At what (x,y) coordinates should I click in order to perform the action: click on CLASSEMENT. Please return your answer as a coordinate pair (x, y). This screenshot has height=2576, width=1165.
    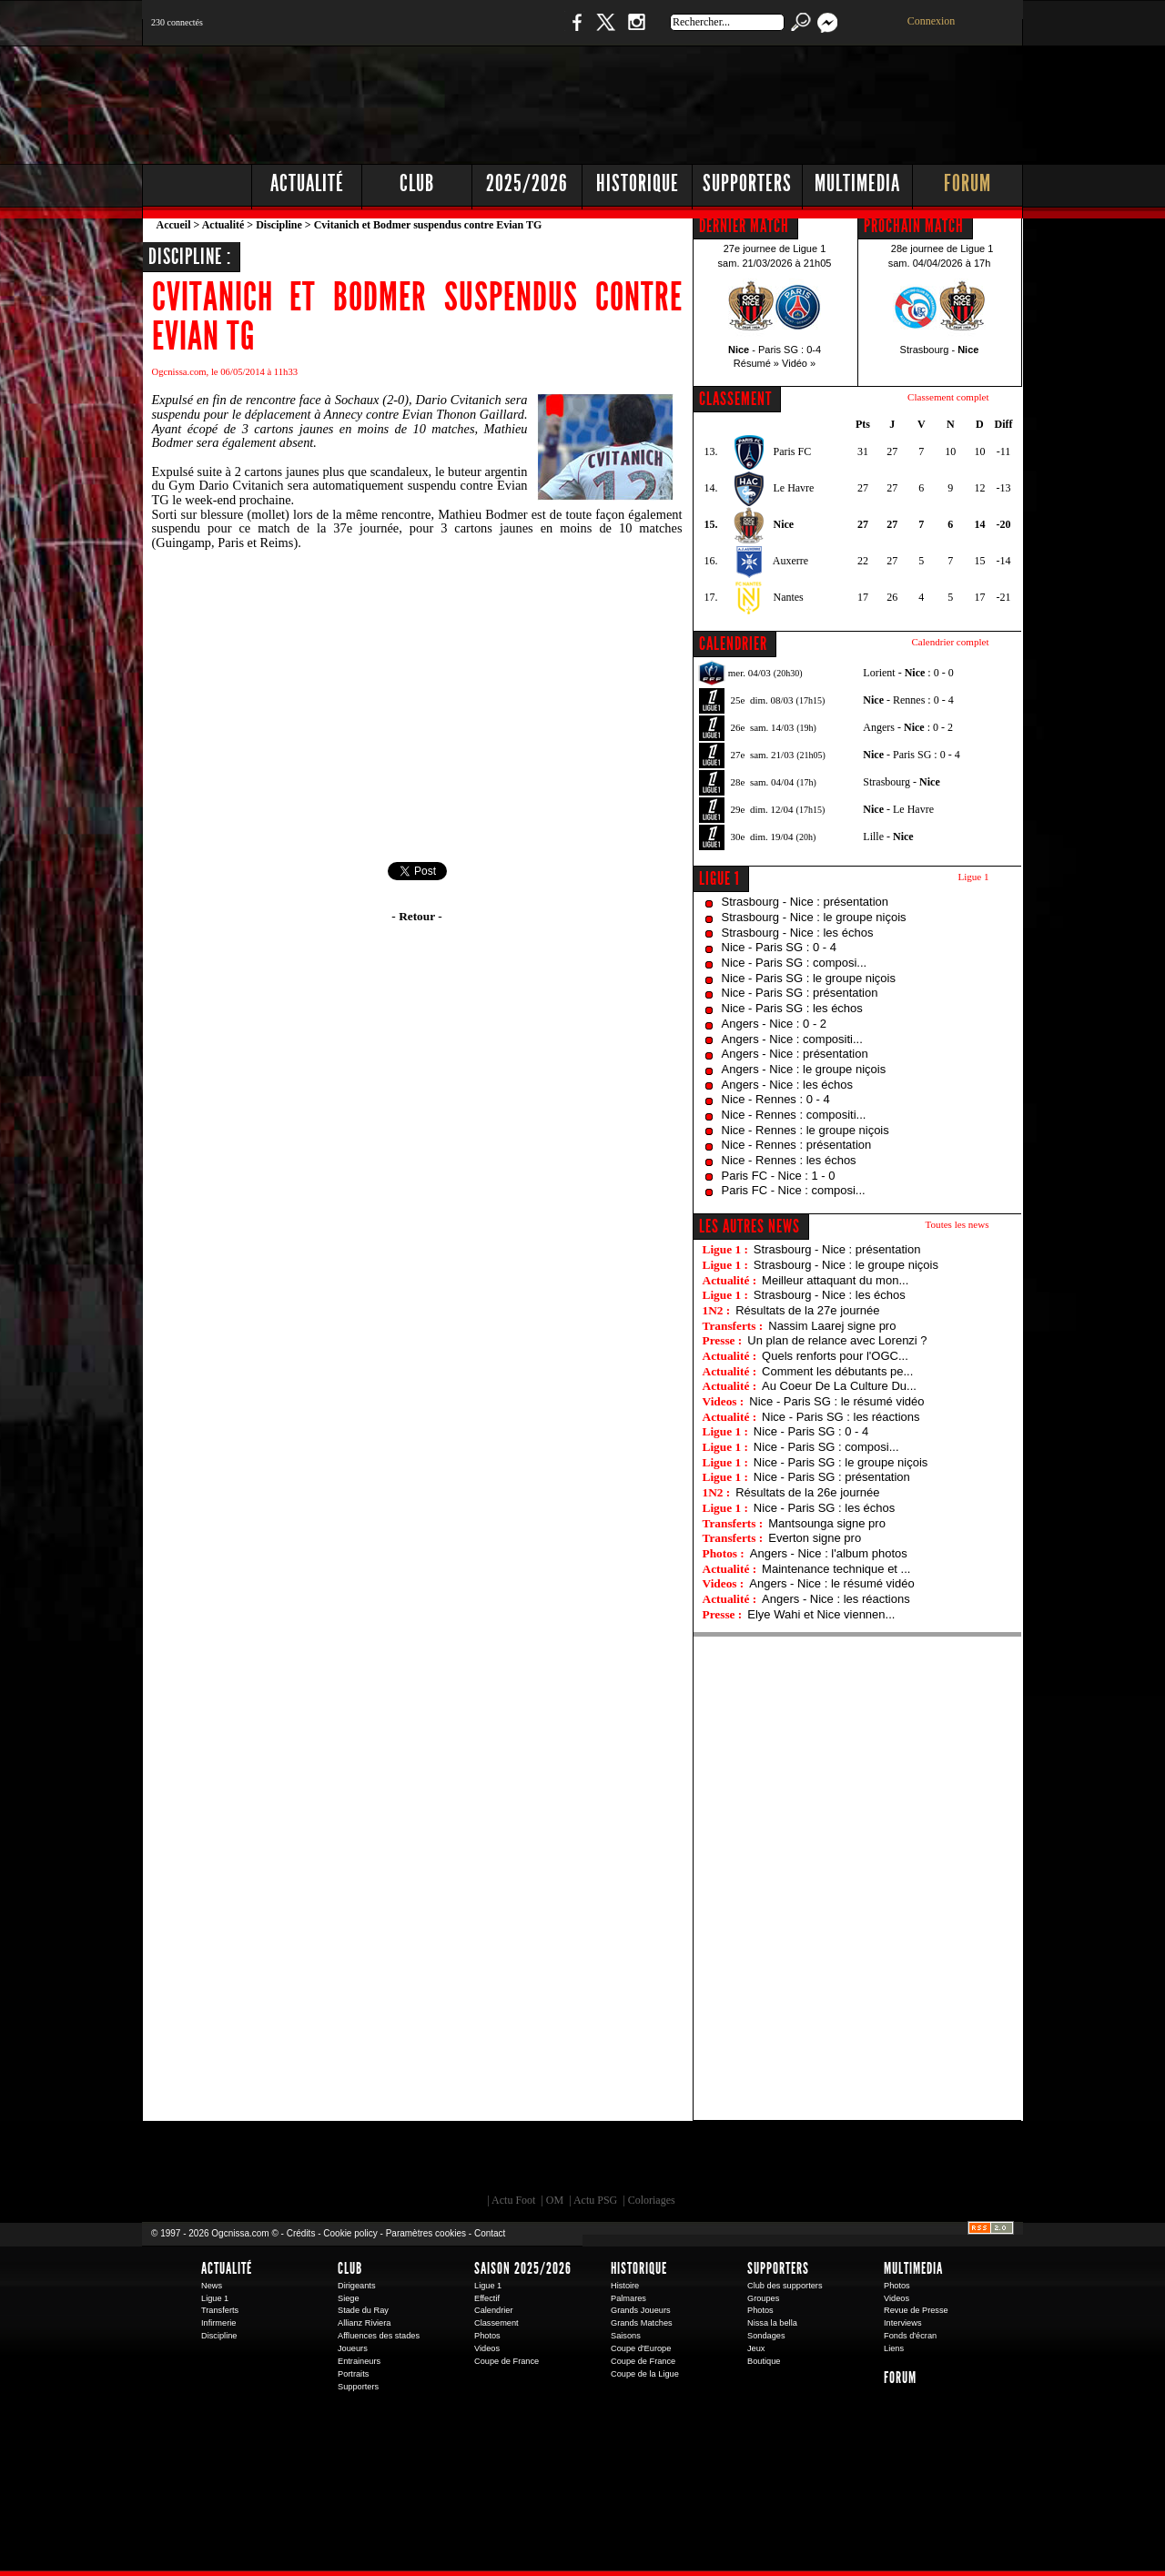
    Looking at the image, I should click on (735, 399).